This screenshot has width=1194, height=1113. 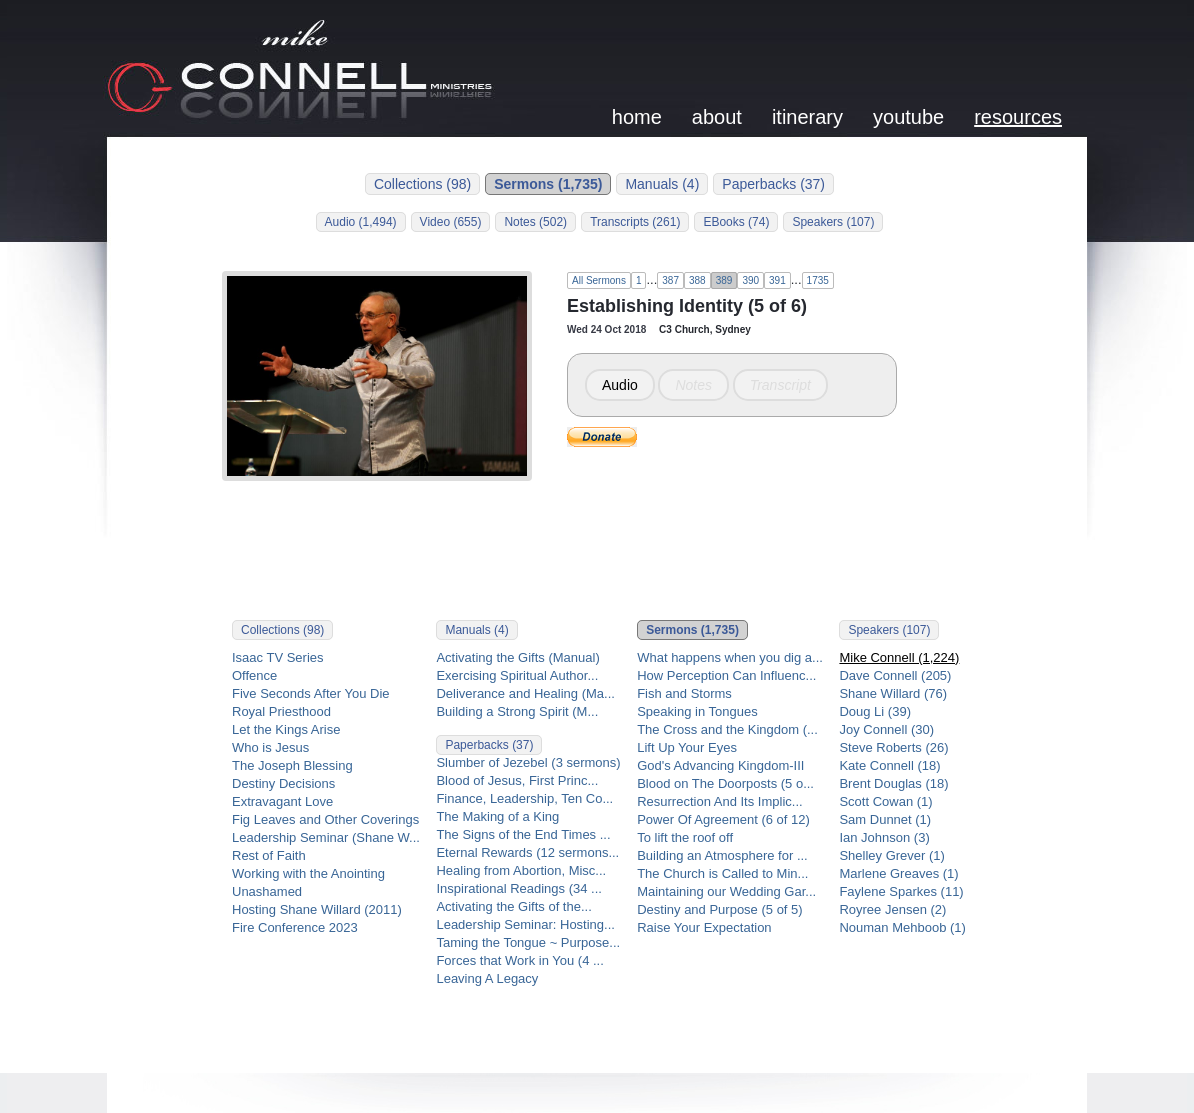 I want to click on 387, so click(x=670, y=280).